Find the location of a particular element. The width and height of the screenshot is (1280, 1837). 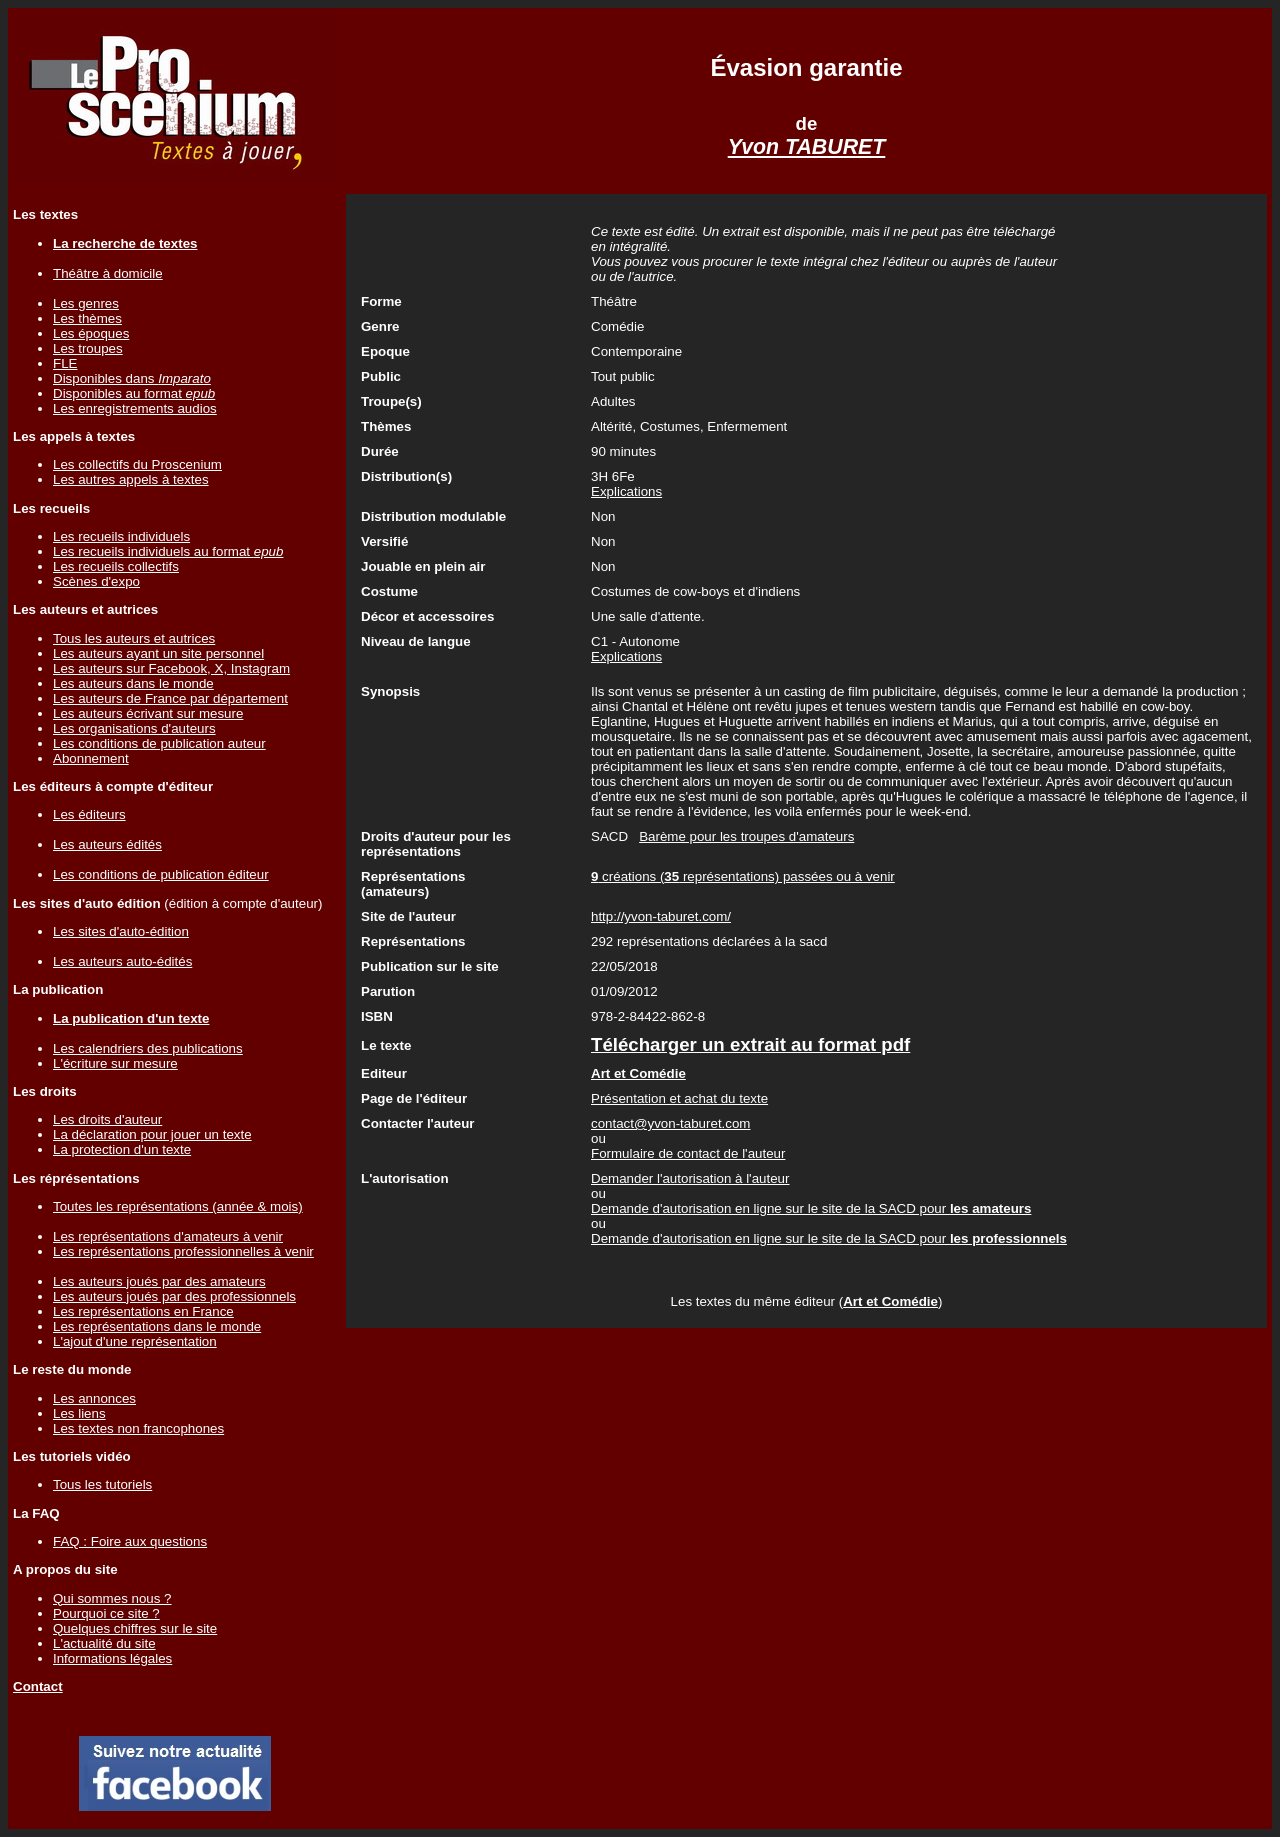

Demander l'autorisation à l'auteur is located at coordinates (690, 1178).